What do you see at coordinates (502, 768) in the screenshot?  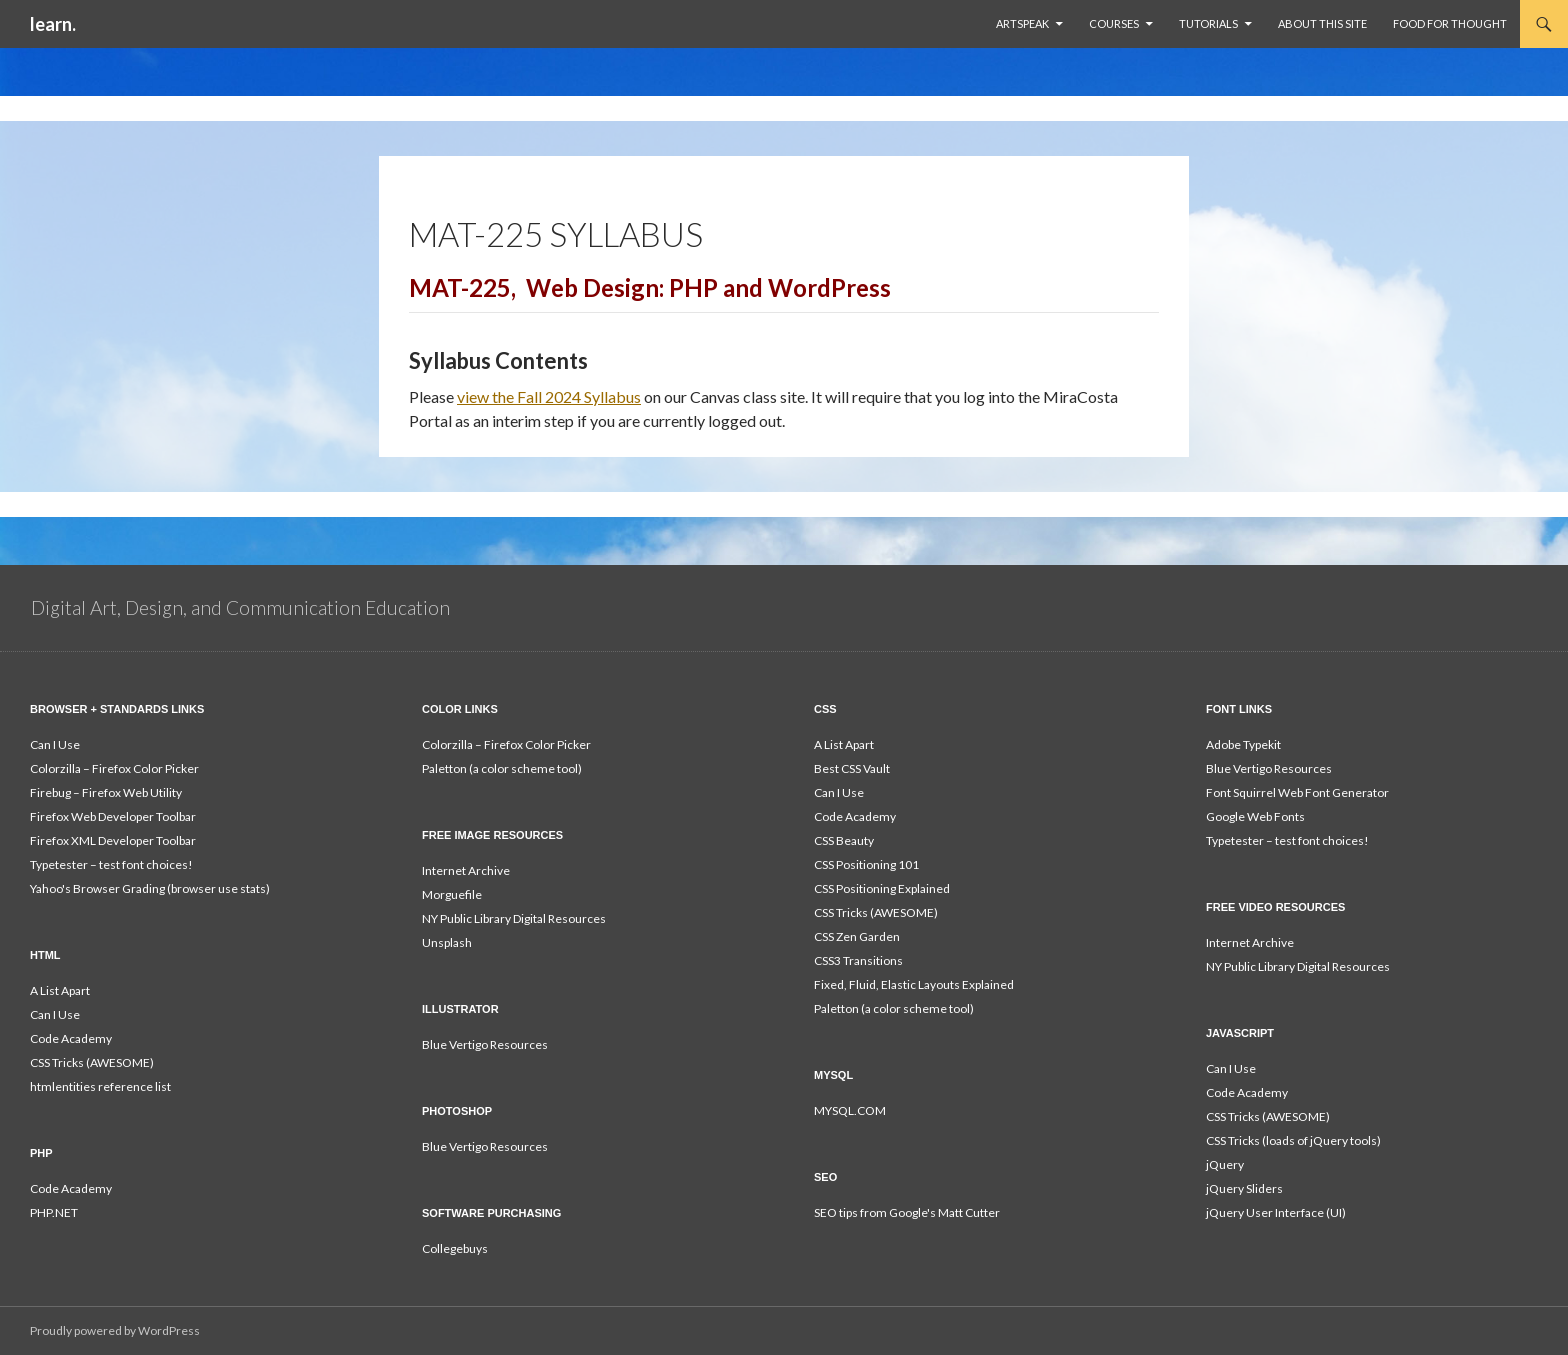 I see `Paletton (a color scheme tool)` at bounding box center [502, 768].